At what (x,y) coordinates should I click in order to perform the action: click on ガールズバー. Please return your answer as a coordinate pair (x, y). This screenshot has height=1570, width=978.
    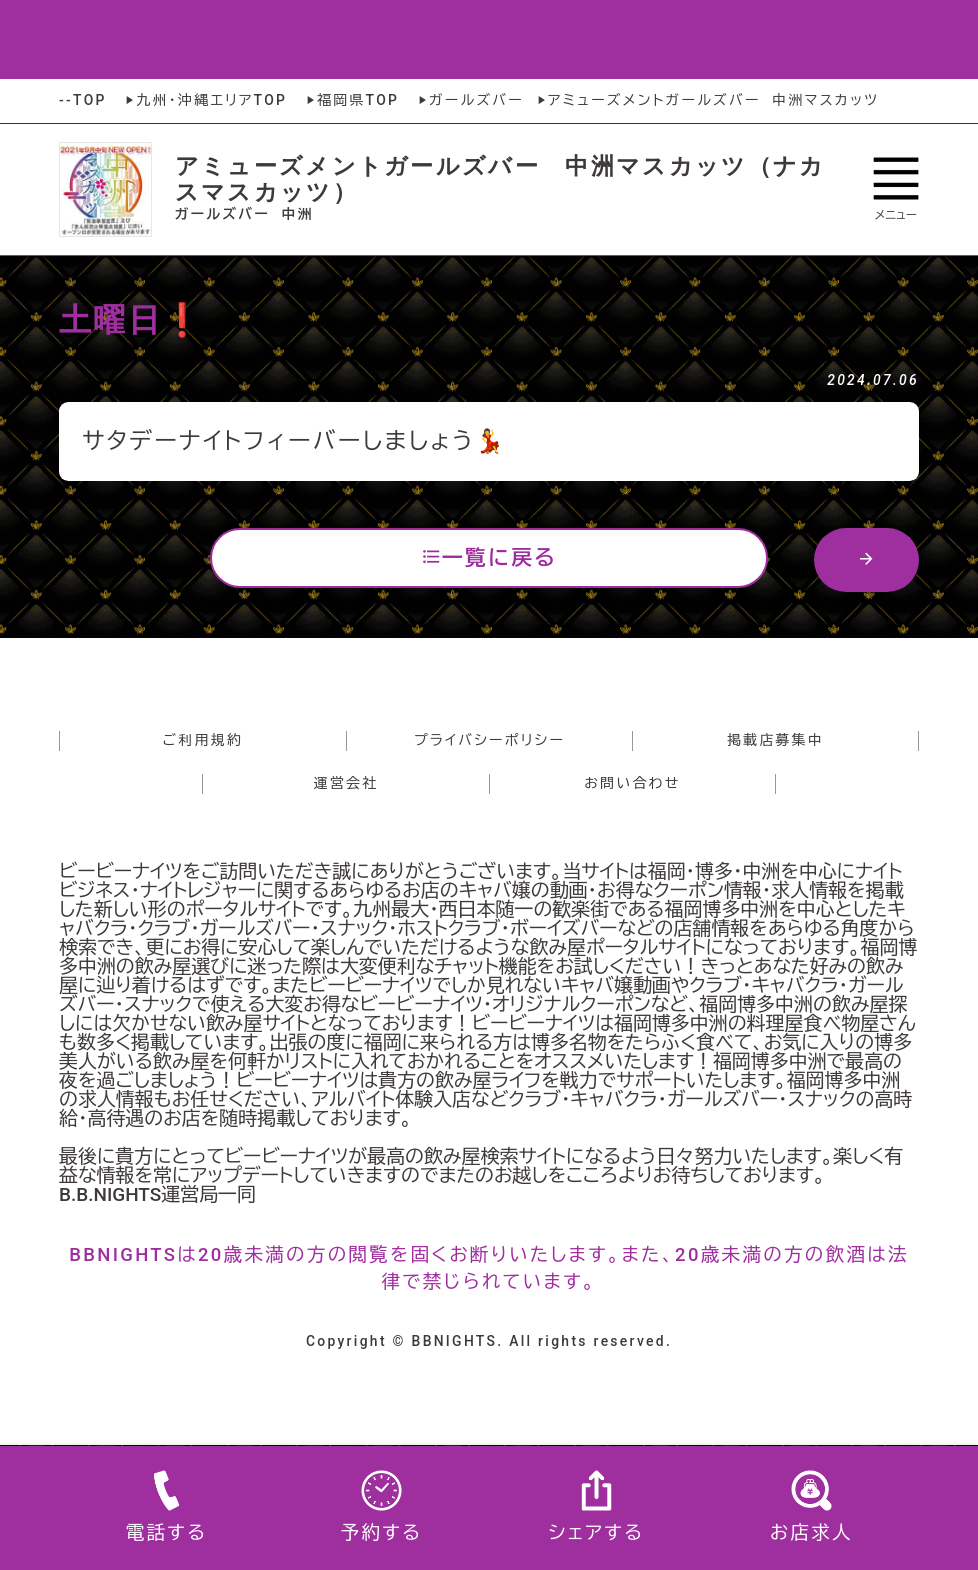
    Looking at the image, I should click on (469, 100).